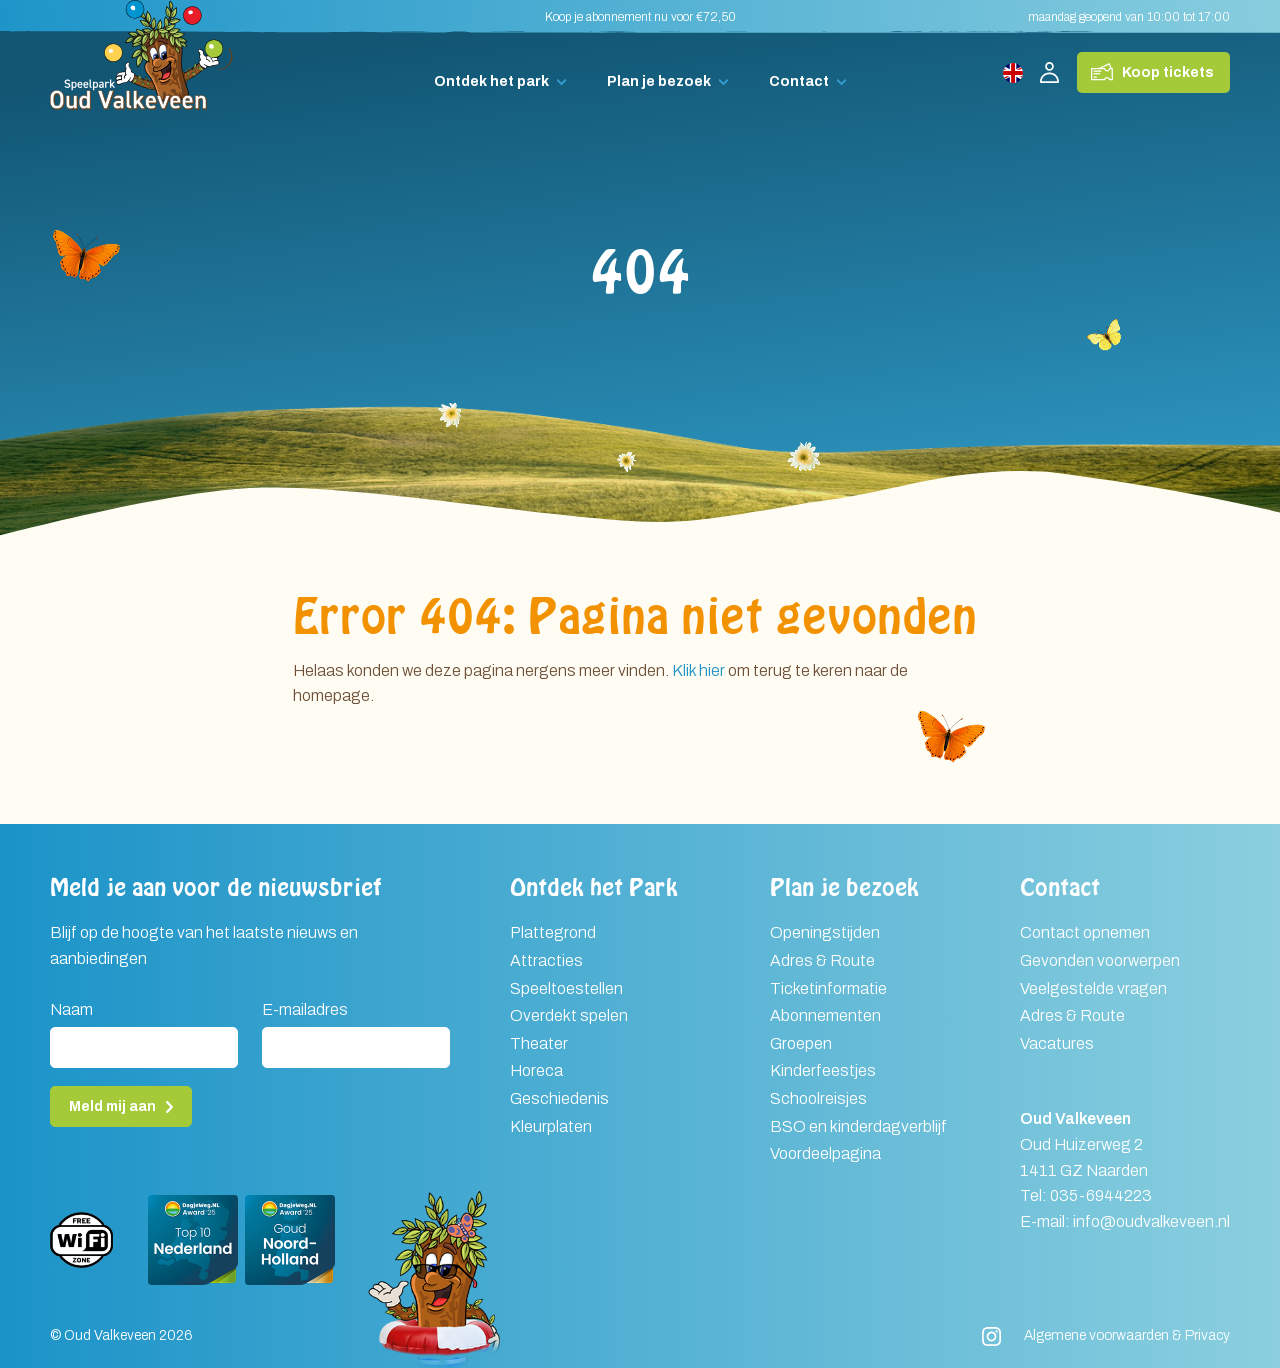  Describe the element at coordinates (71, 1009) in the screenshot. I see `Naam` at that location.